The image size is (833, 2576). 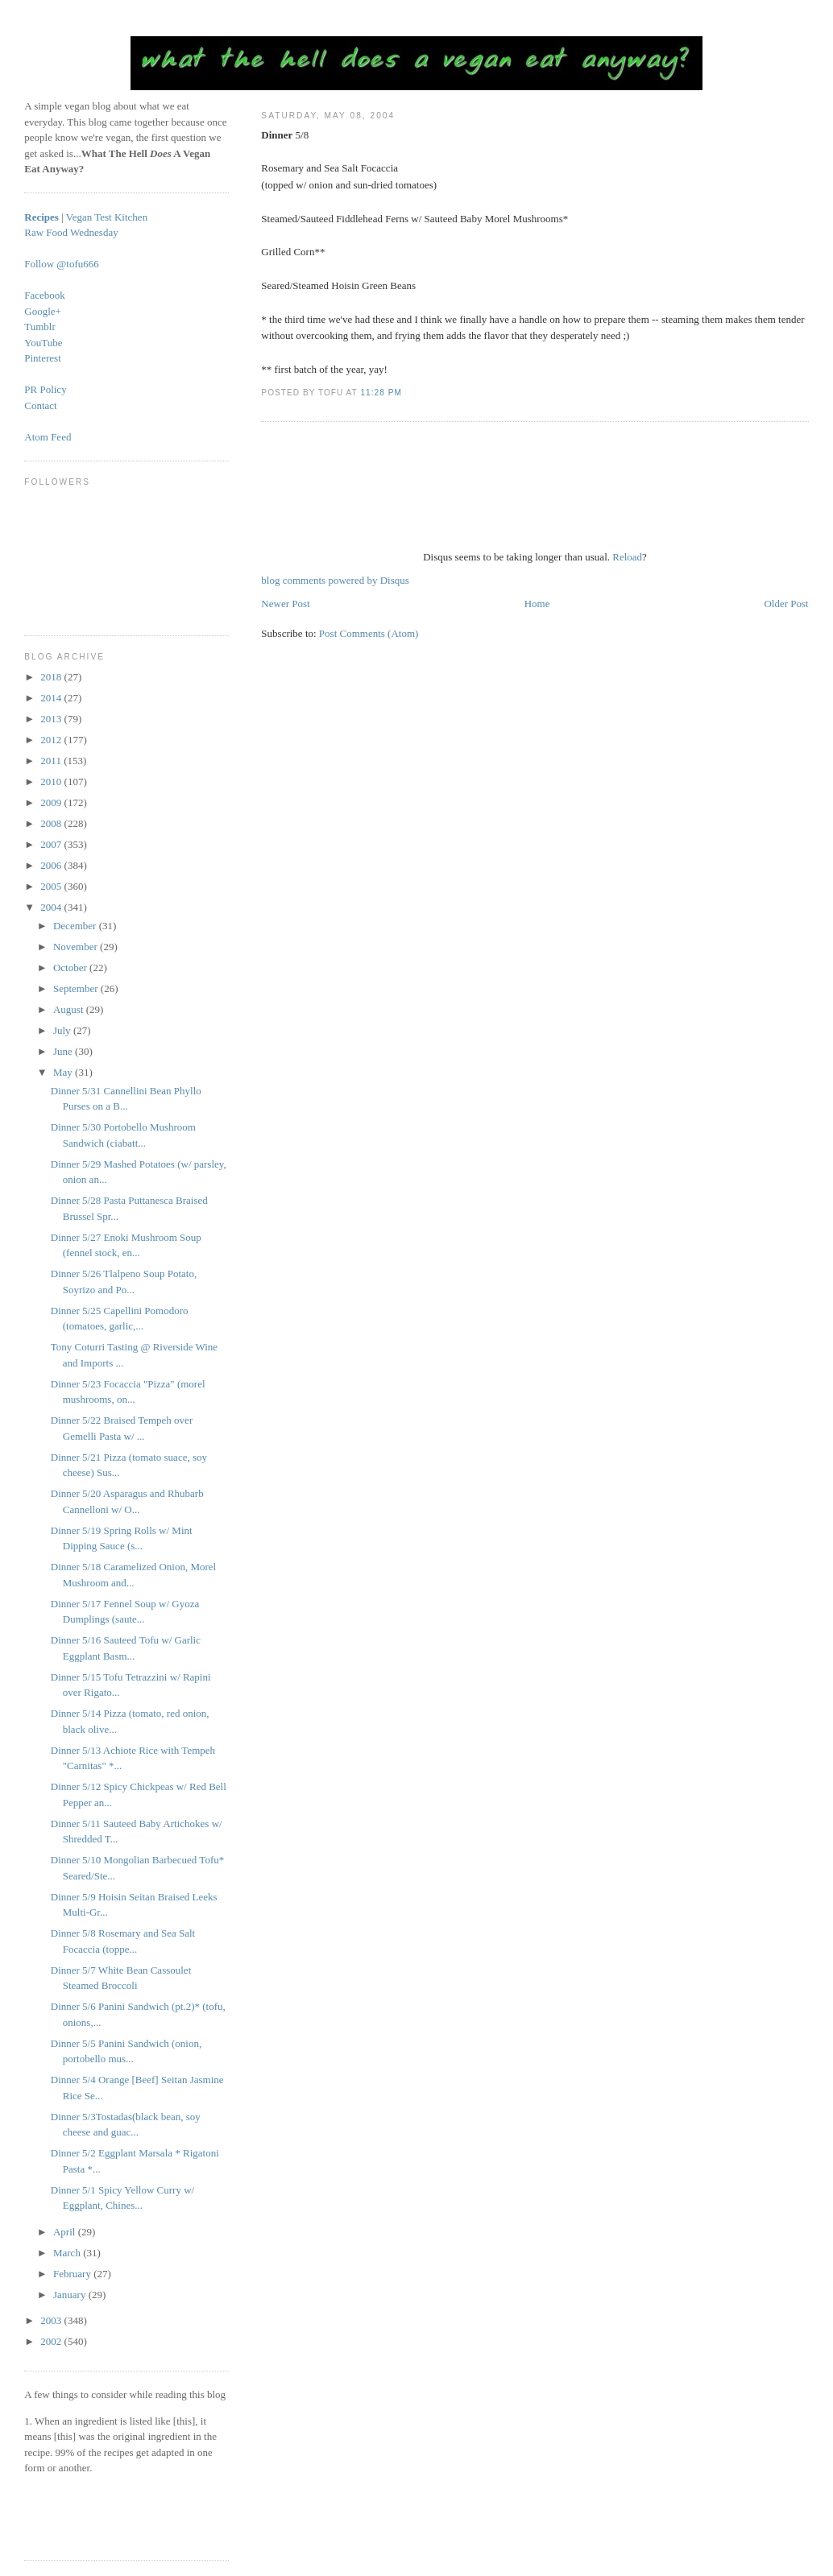 I want to click on Older Post, so click(x=786, y=603).